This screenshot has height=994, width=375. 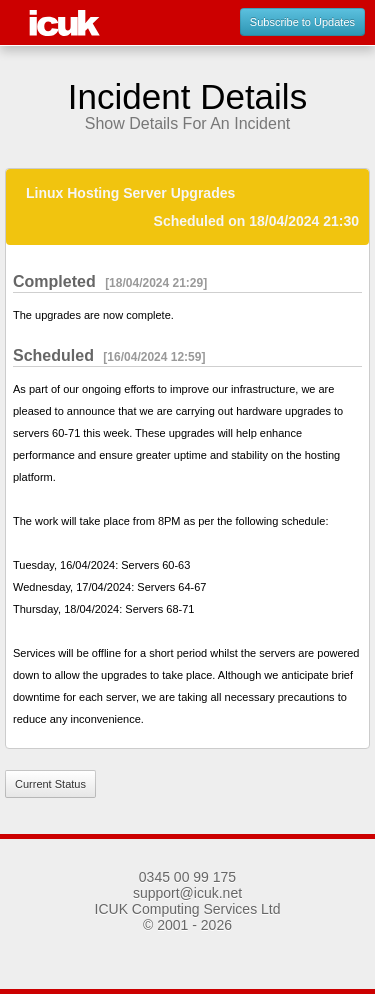 What do you see at coordinates (302, 22) in the screenshot?
I see `Subscribe to Updates` at bounding box center [302, 22].